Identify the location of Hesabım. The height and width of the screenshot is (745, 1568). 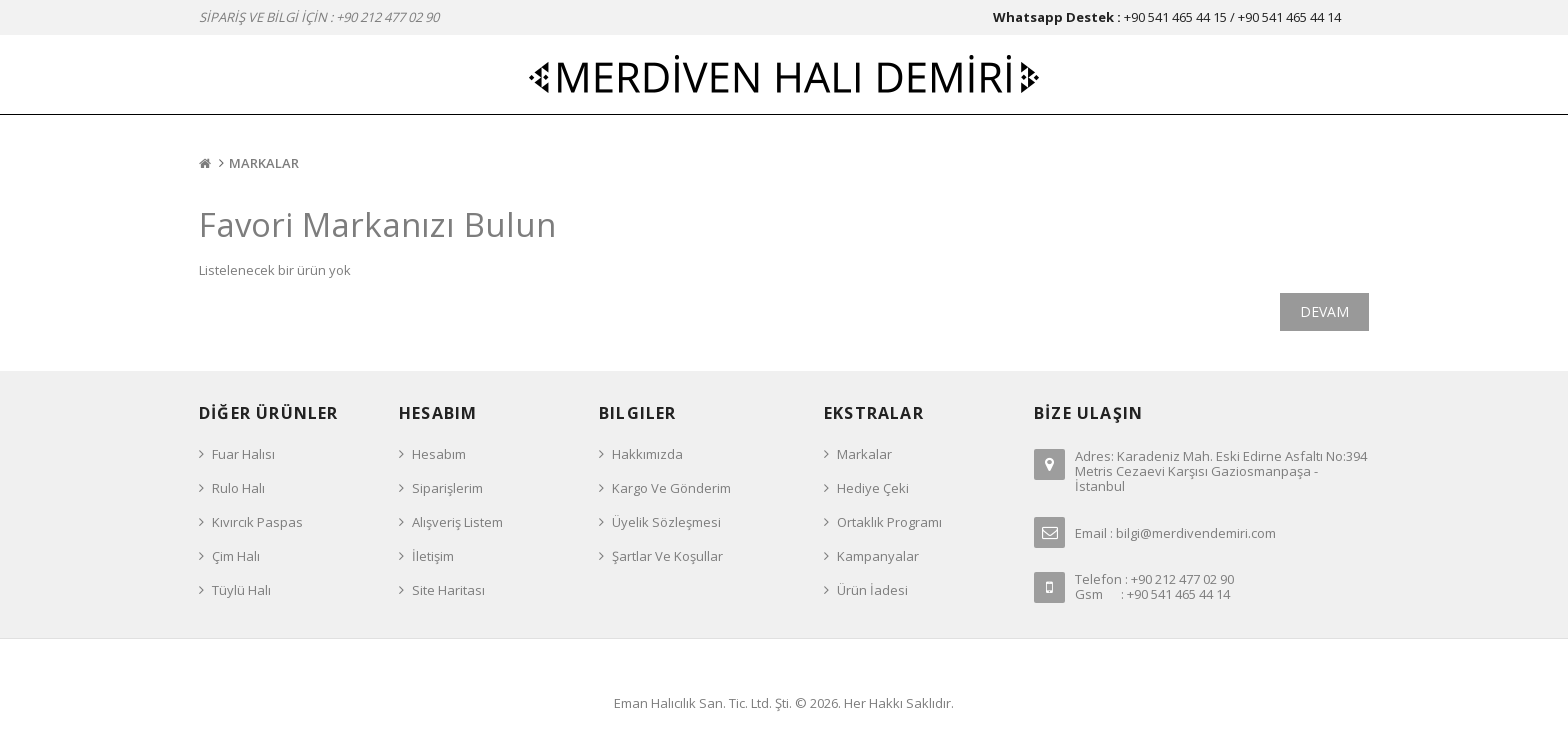
(439, 454).